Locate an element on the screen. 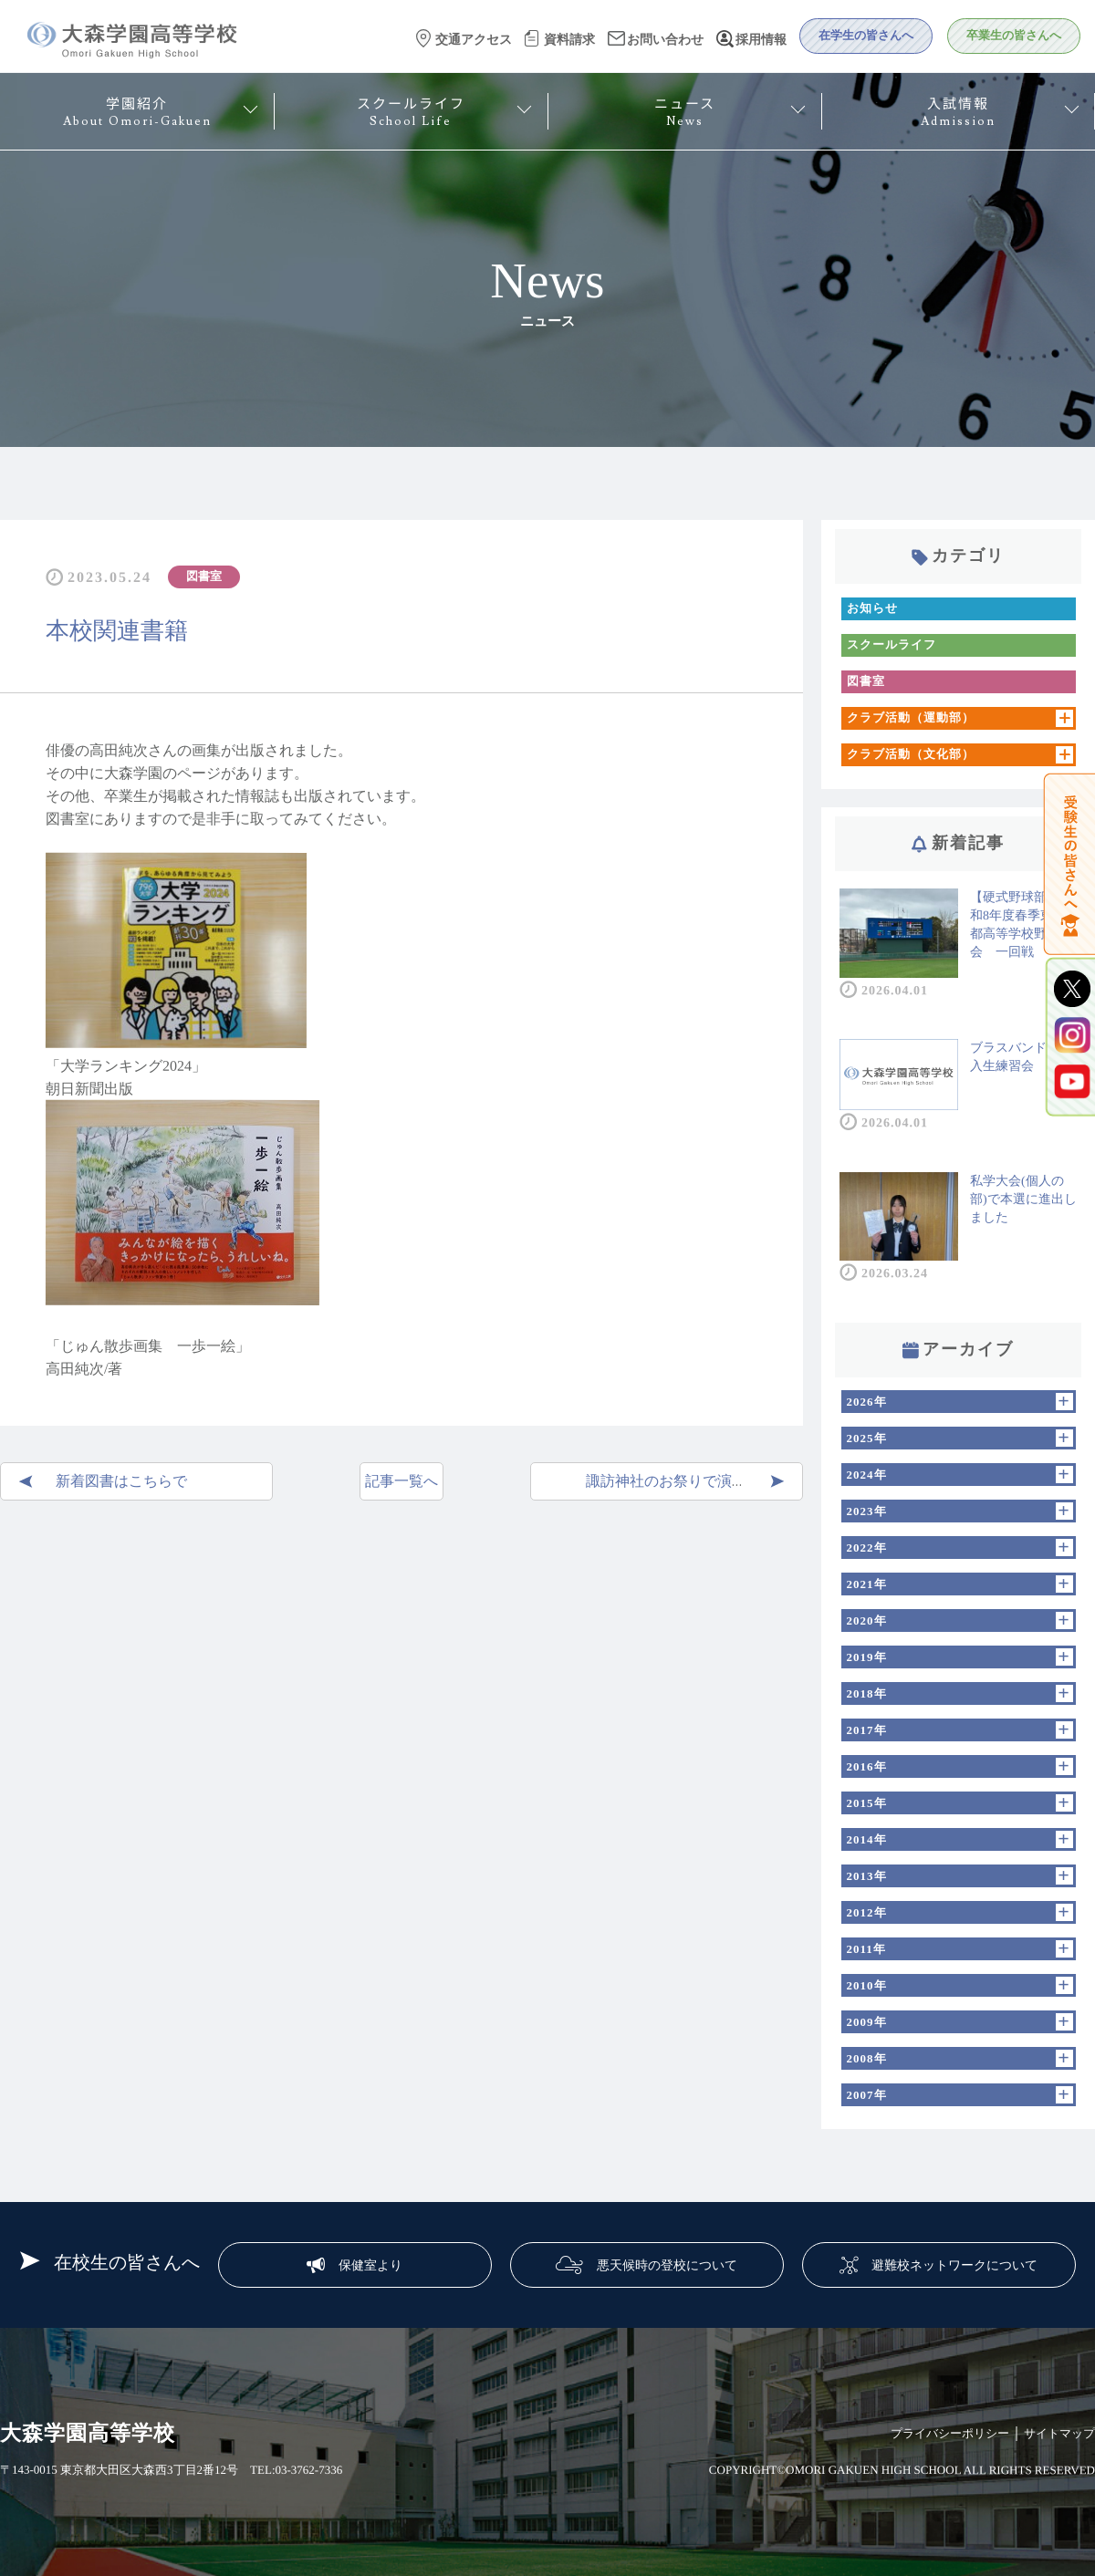 This screenshot has width=1095, height=2576. プライバシーポリシー is located at coordinates (950, 2433).